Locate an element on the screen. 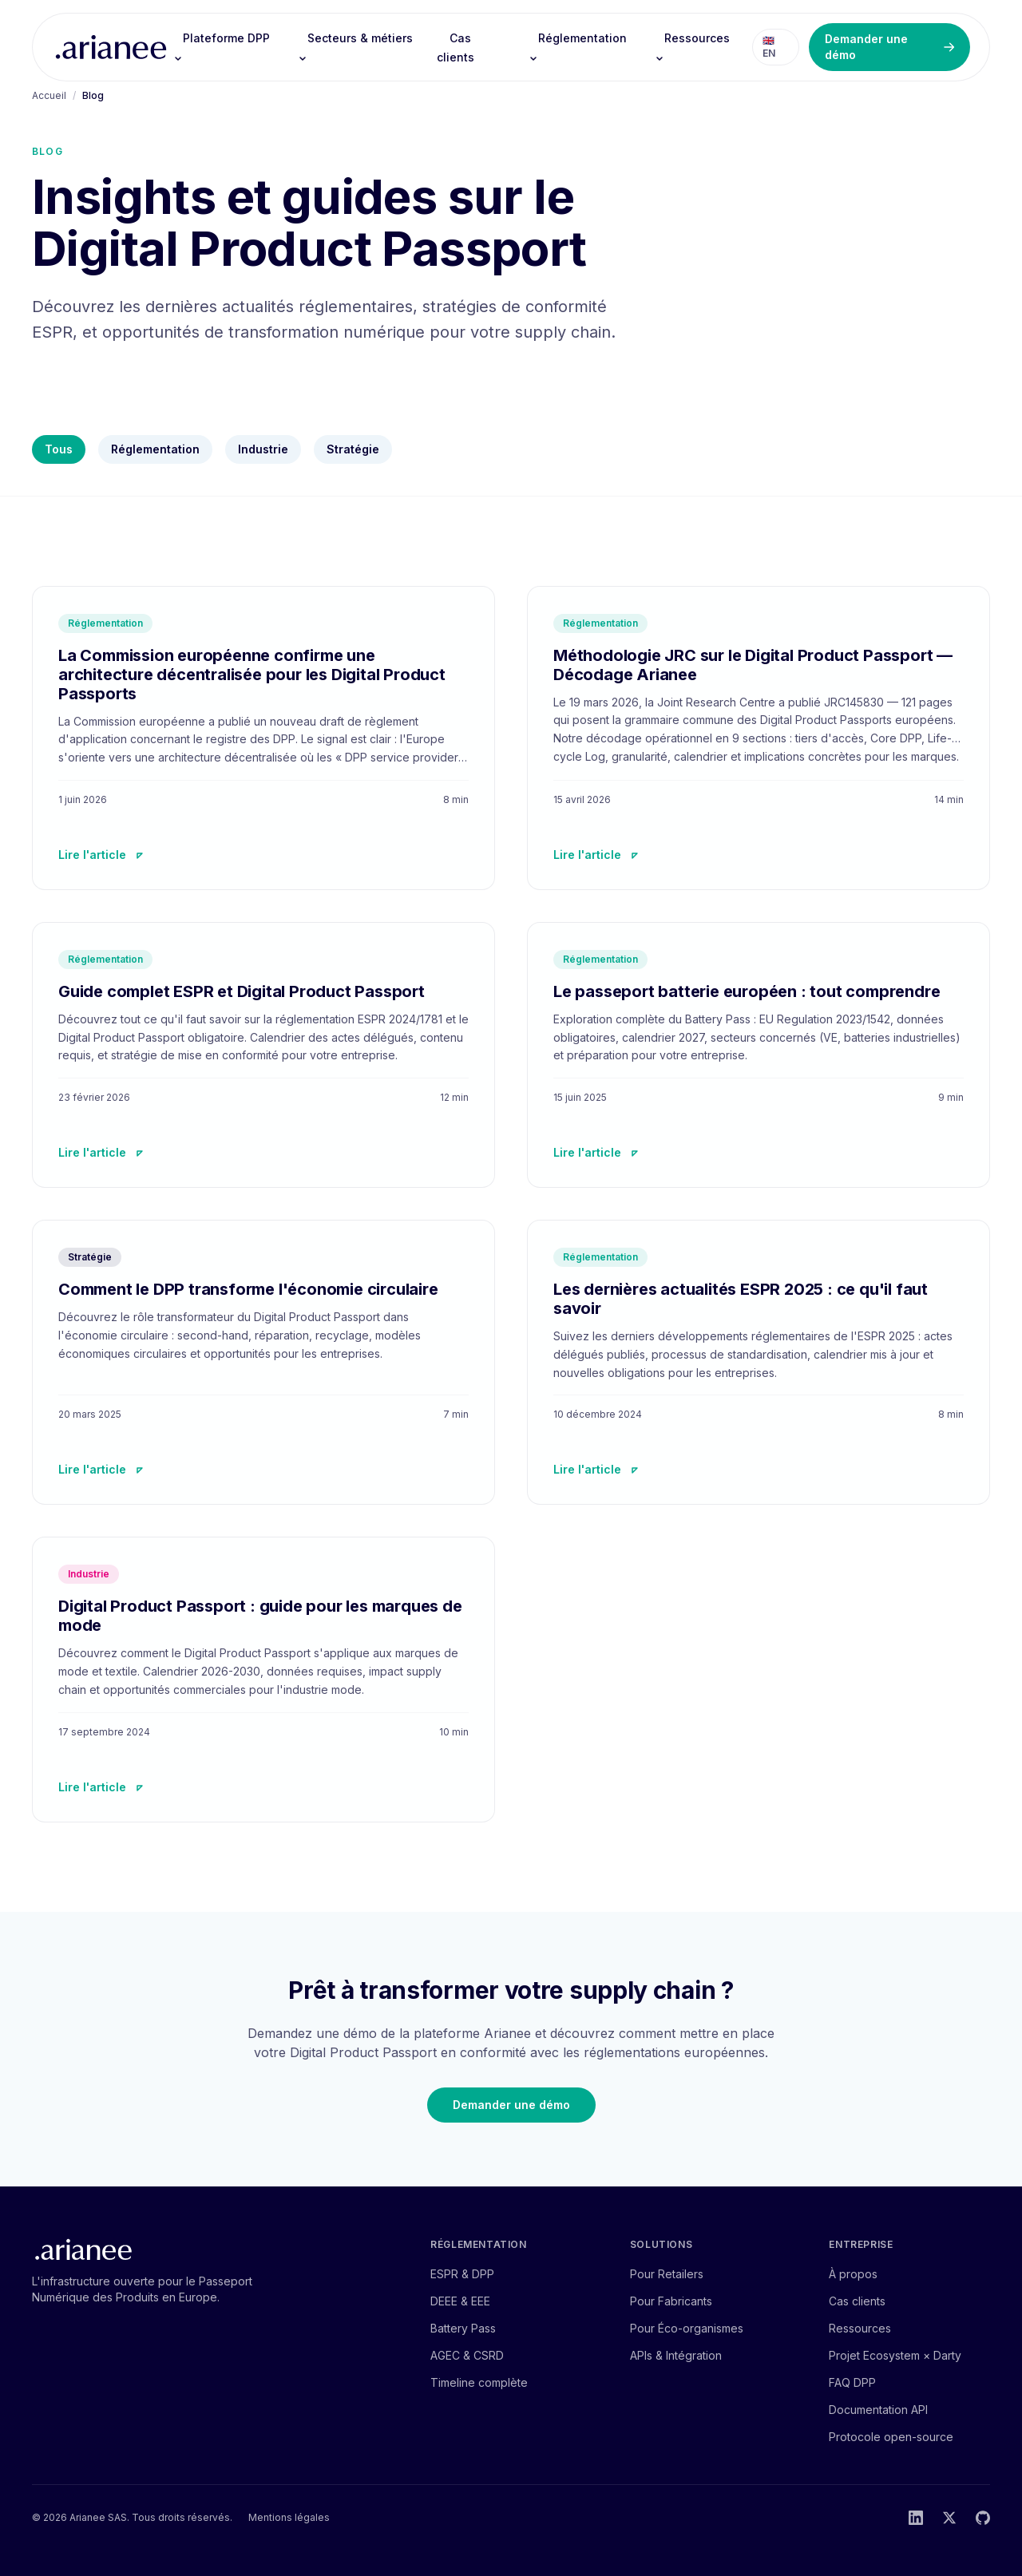 Image resolution: width=1022 pixels, height=2576 pixels. FAQ DPP is located at coordinates (852, 2382).